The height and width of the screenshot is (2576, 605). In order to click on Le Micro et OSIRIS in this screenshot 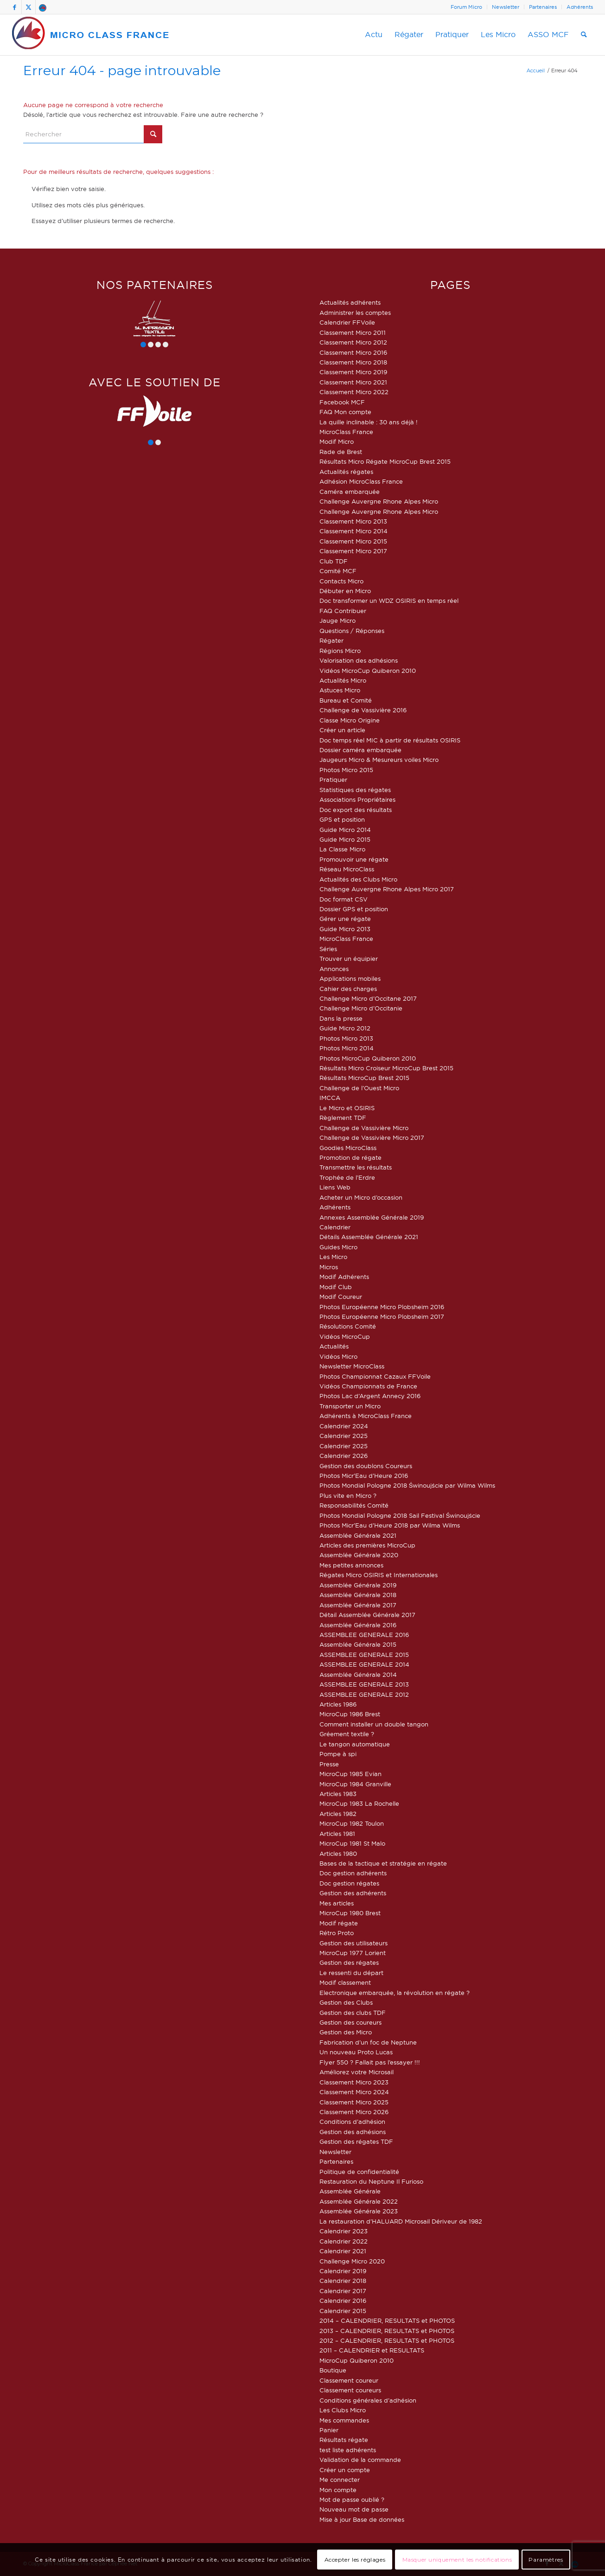, I will do `click(347, 1108)`.